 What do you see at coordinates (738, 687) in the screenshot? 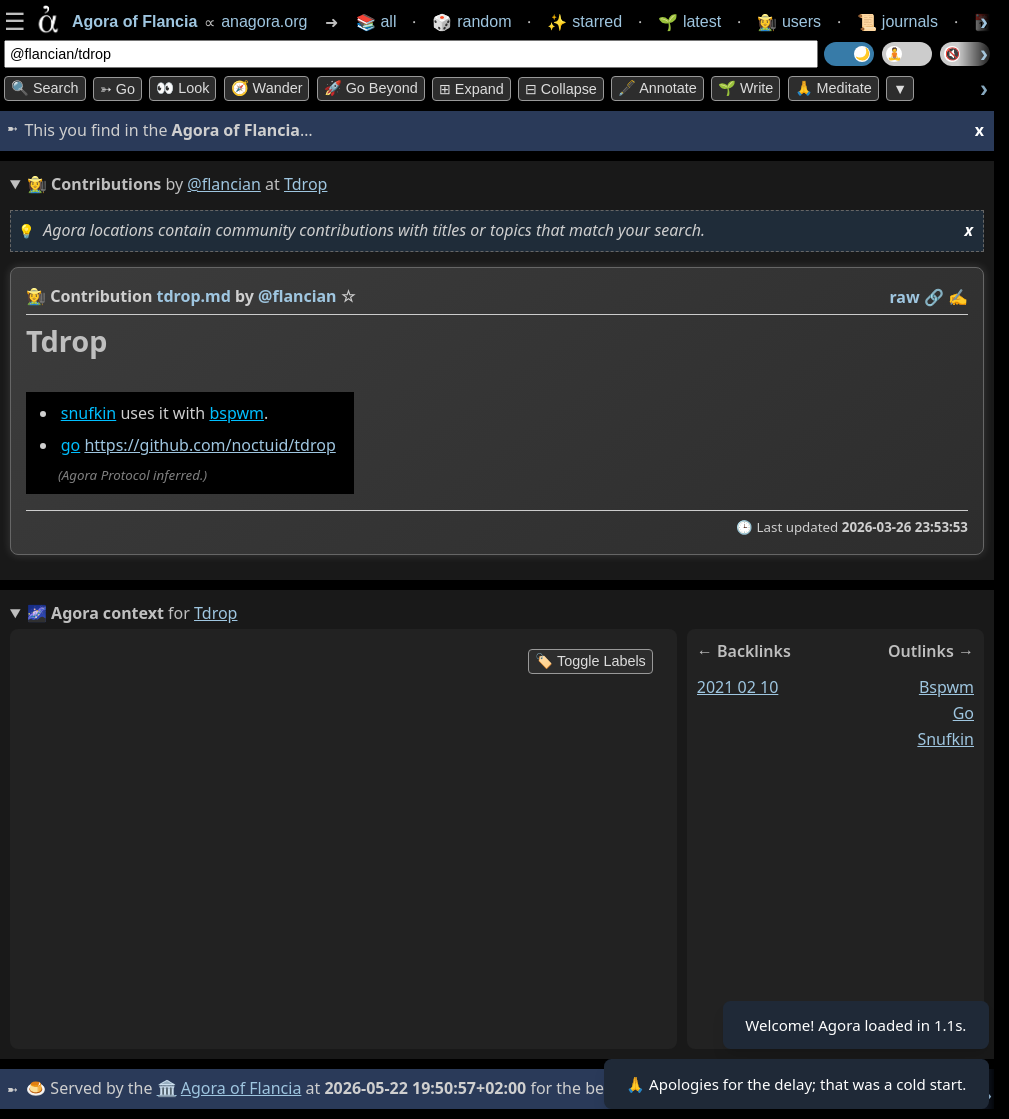
I see `2021 02 10` at bounding box center [738, 687].